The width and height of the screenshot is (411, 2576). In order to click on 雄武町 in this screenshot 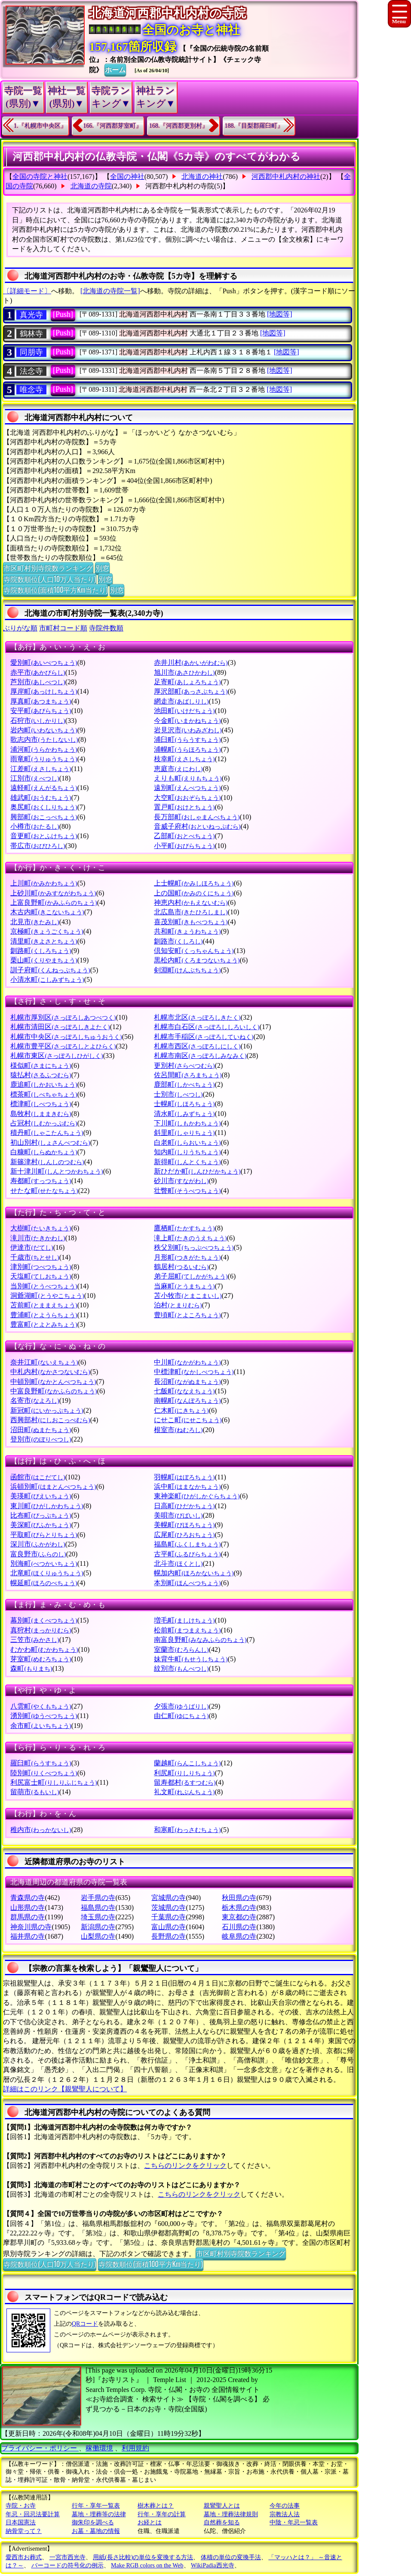, I will do `click(40, 797)`.